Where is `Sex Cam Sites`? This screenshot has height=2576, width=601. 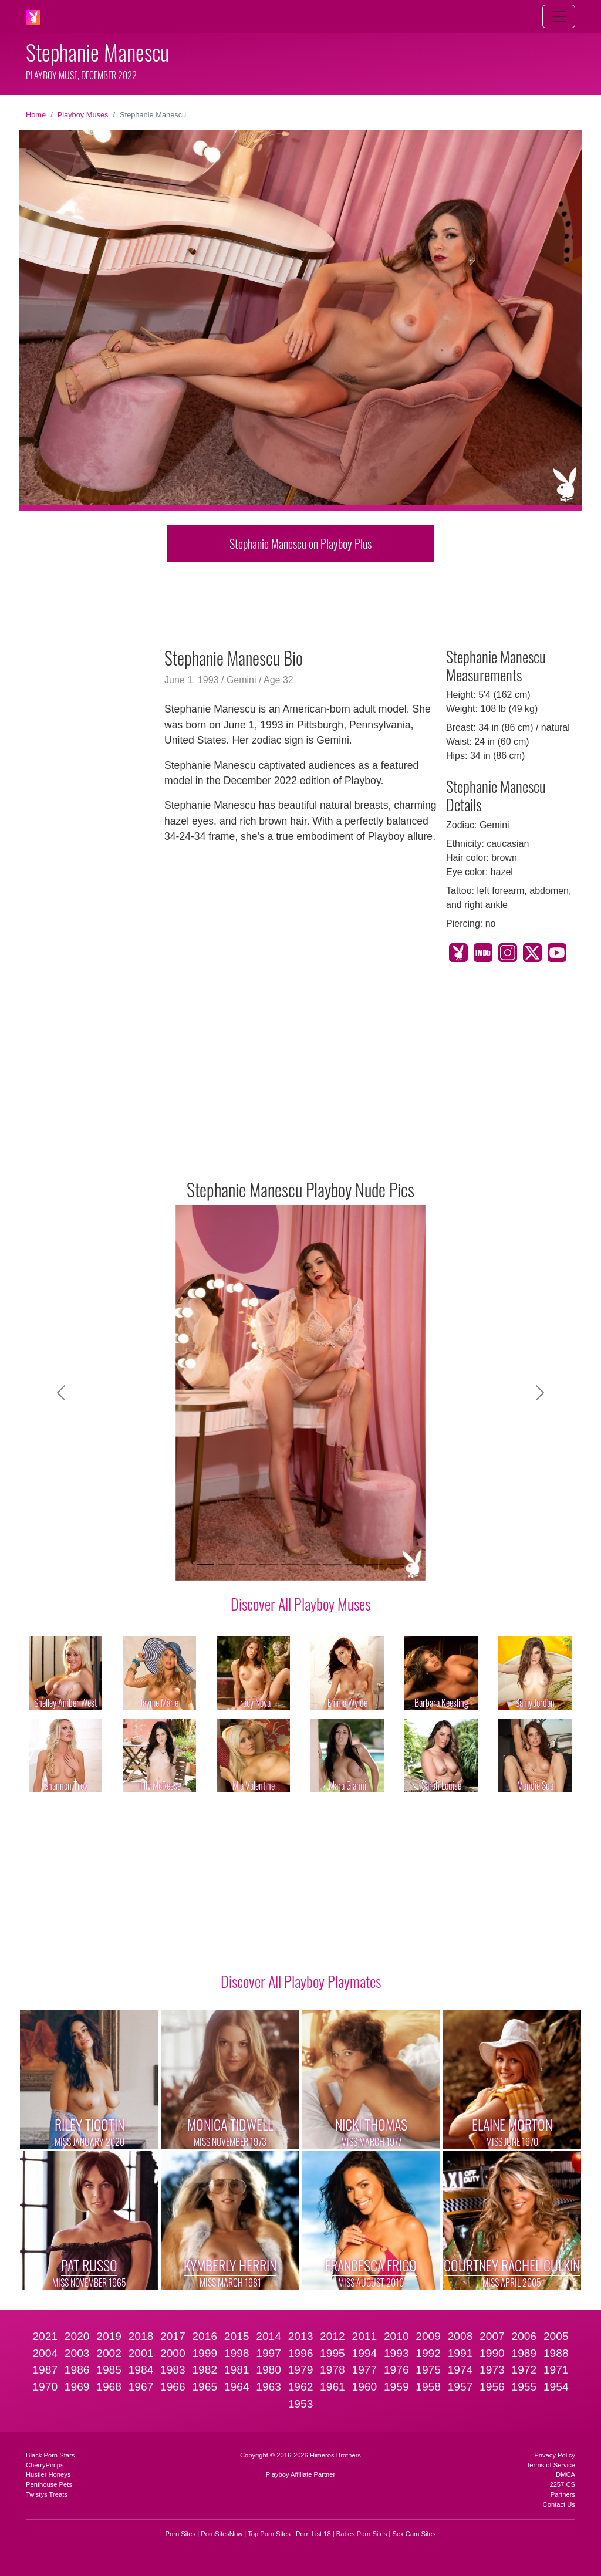
Sex Cam Sites is located at coordinates (413, 2533).